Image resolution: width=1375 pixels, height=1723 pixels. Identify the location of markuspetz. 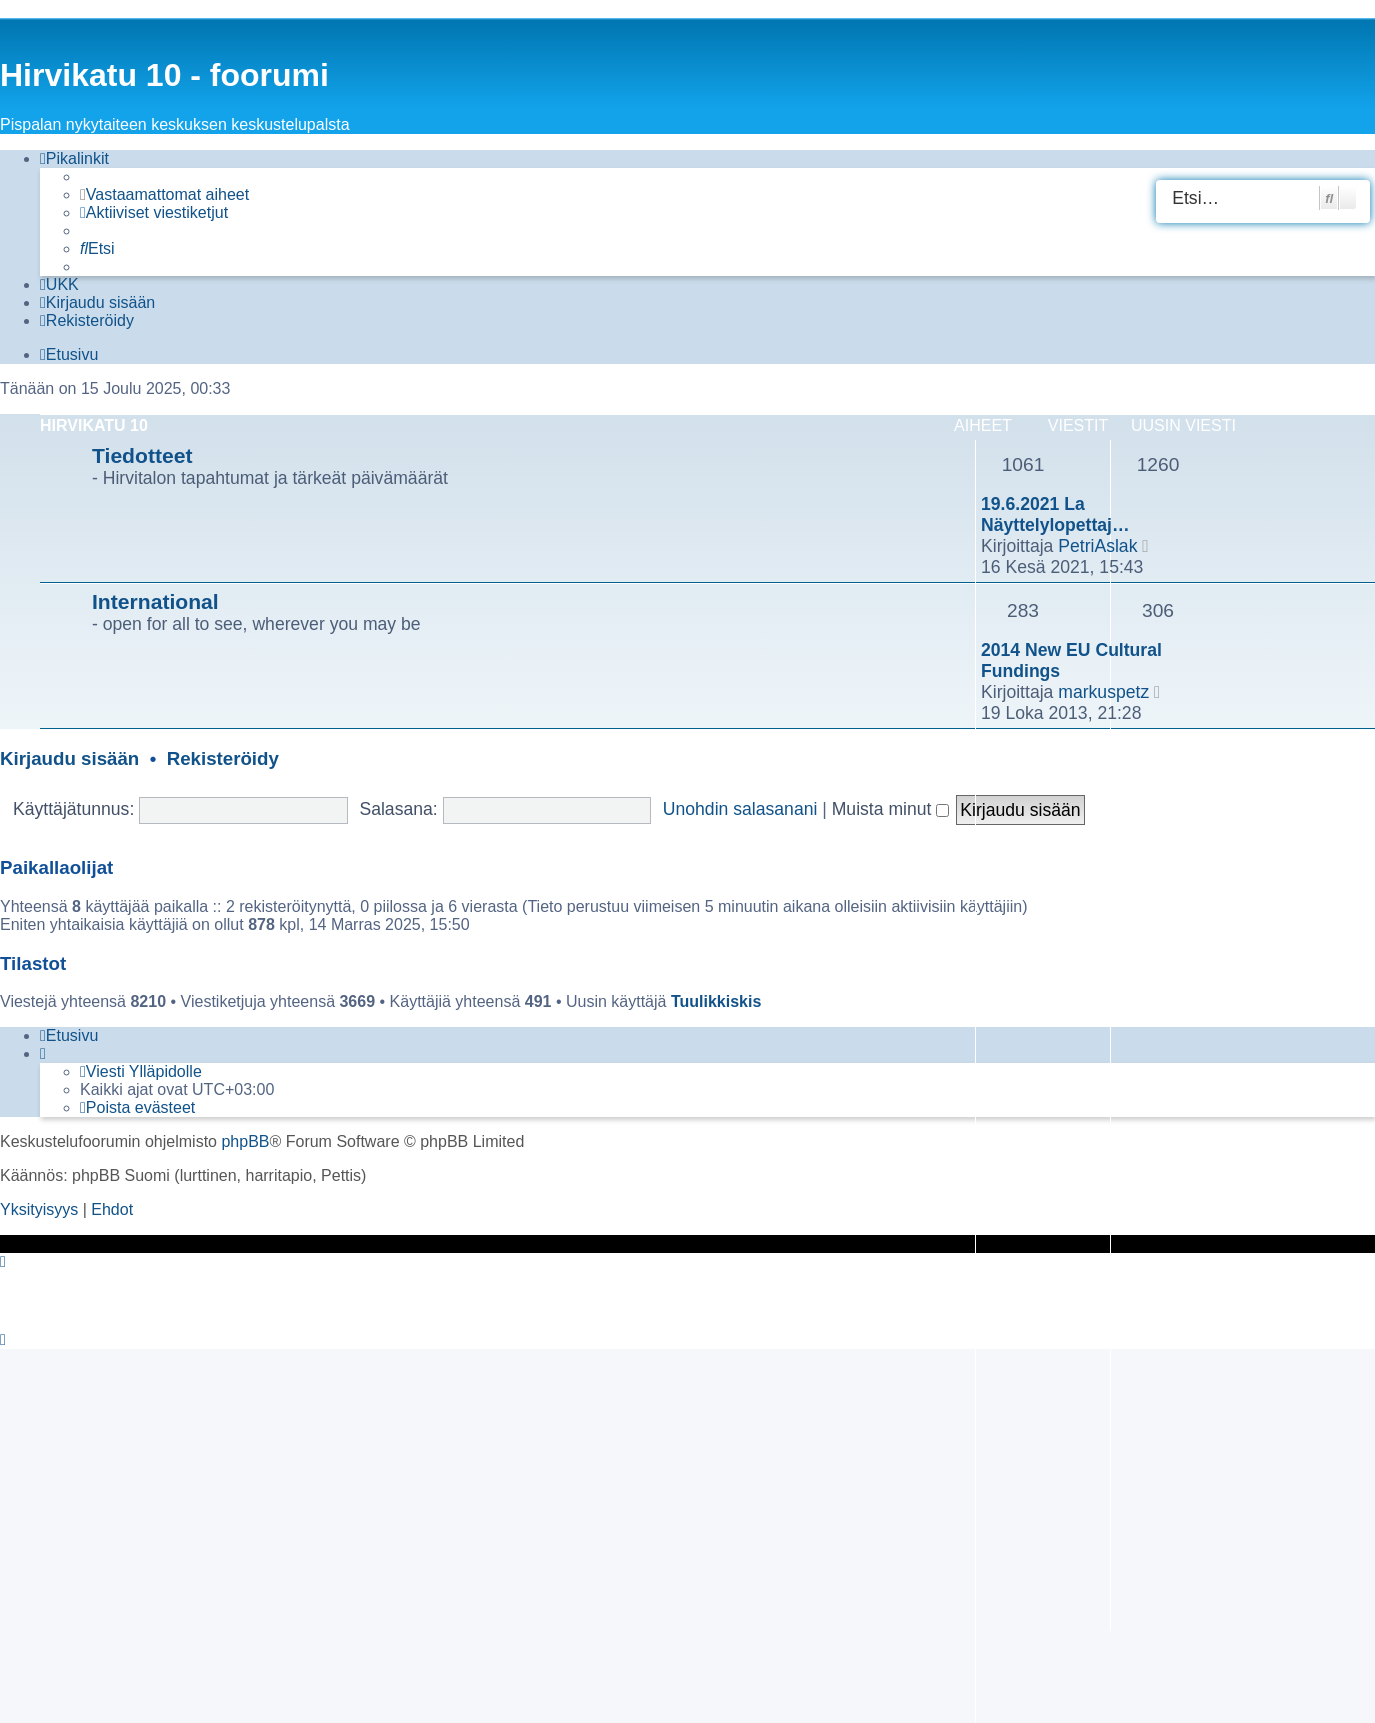
(1103, 692).